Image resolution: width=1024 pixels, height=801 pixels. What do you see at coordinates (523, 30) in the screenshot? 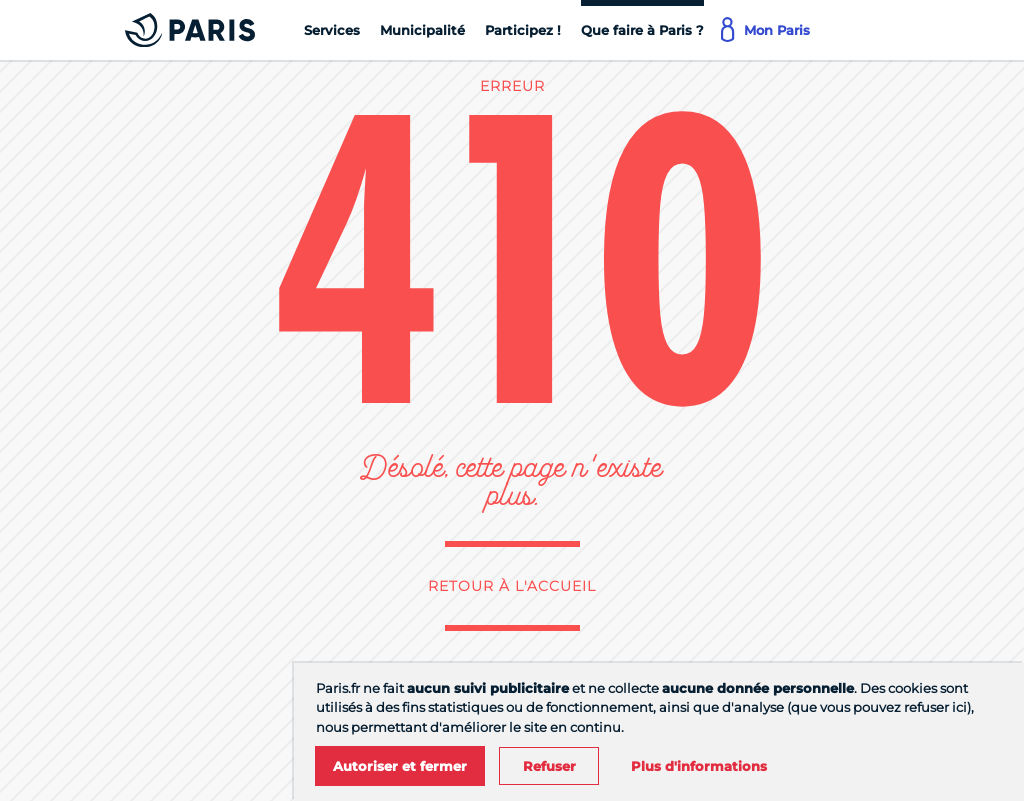
I see `[Participez !]` at bounding box center [523, 30].